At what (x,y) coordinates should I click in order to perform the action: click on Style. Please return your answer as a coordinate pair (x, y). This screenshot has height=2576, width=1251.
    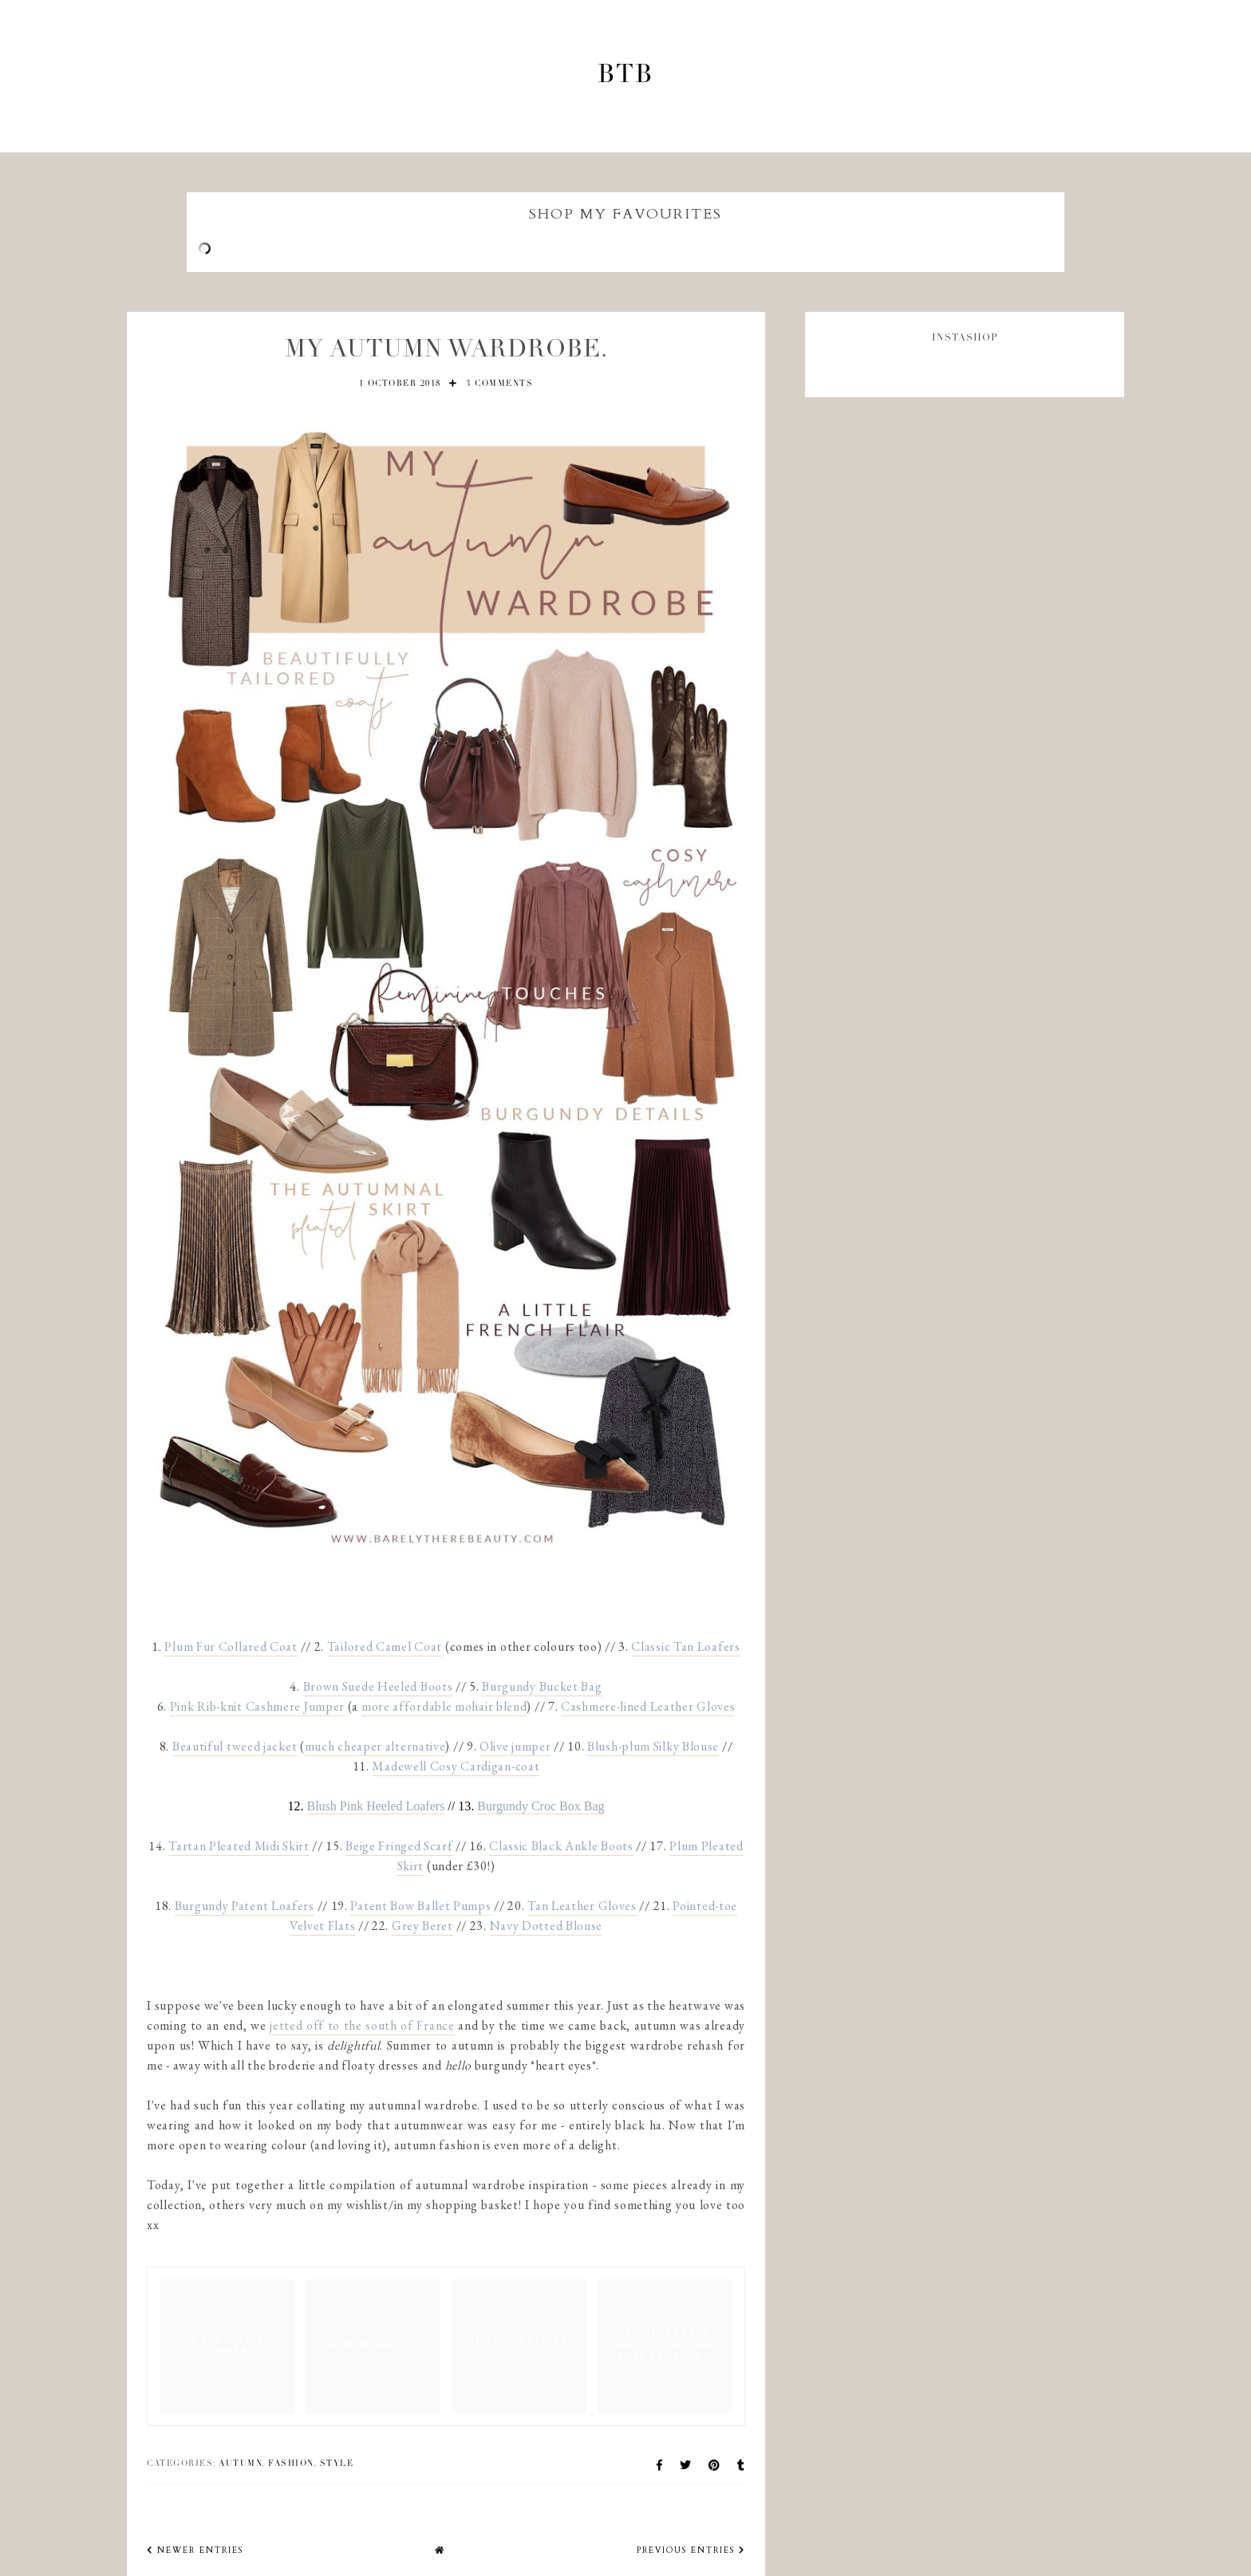
    Looking at the image, I should click on (337, 2464).